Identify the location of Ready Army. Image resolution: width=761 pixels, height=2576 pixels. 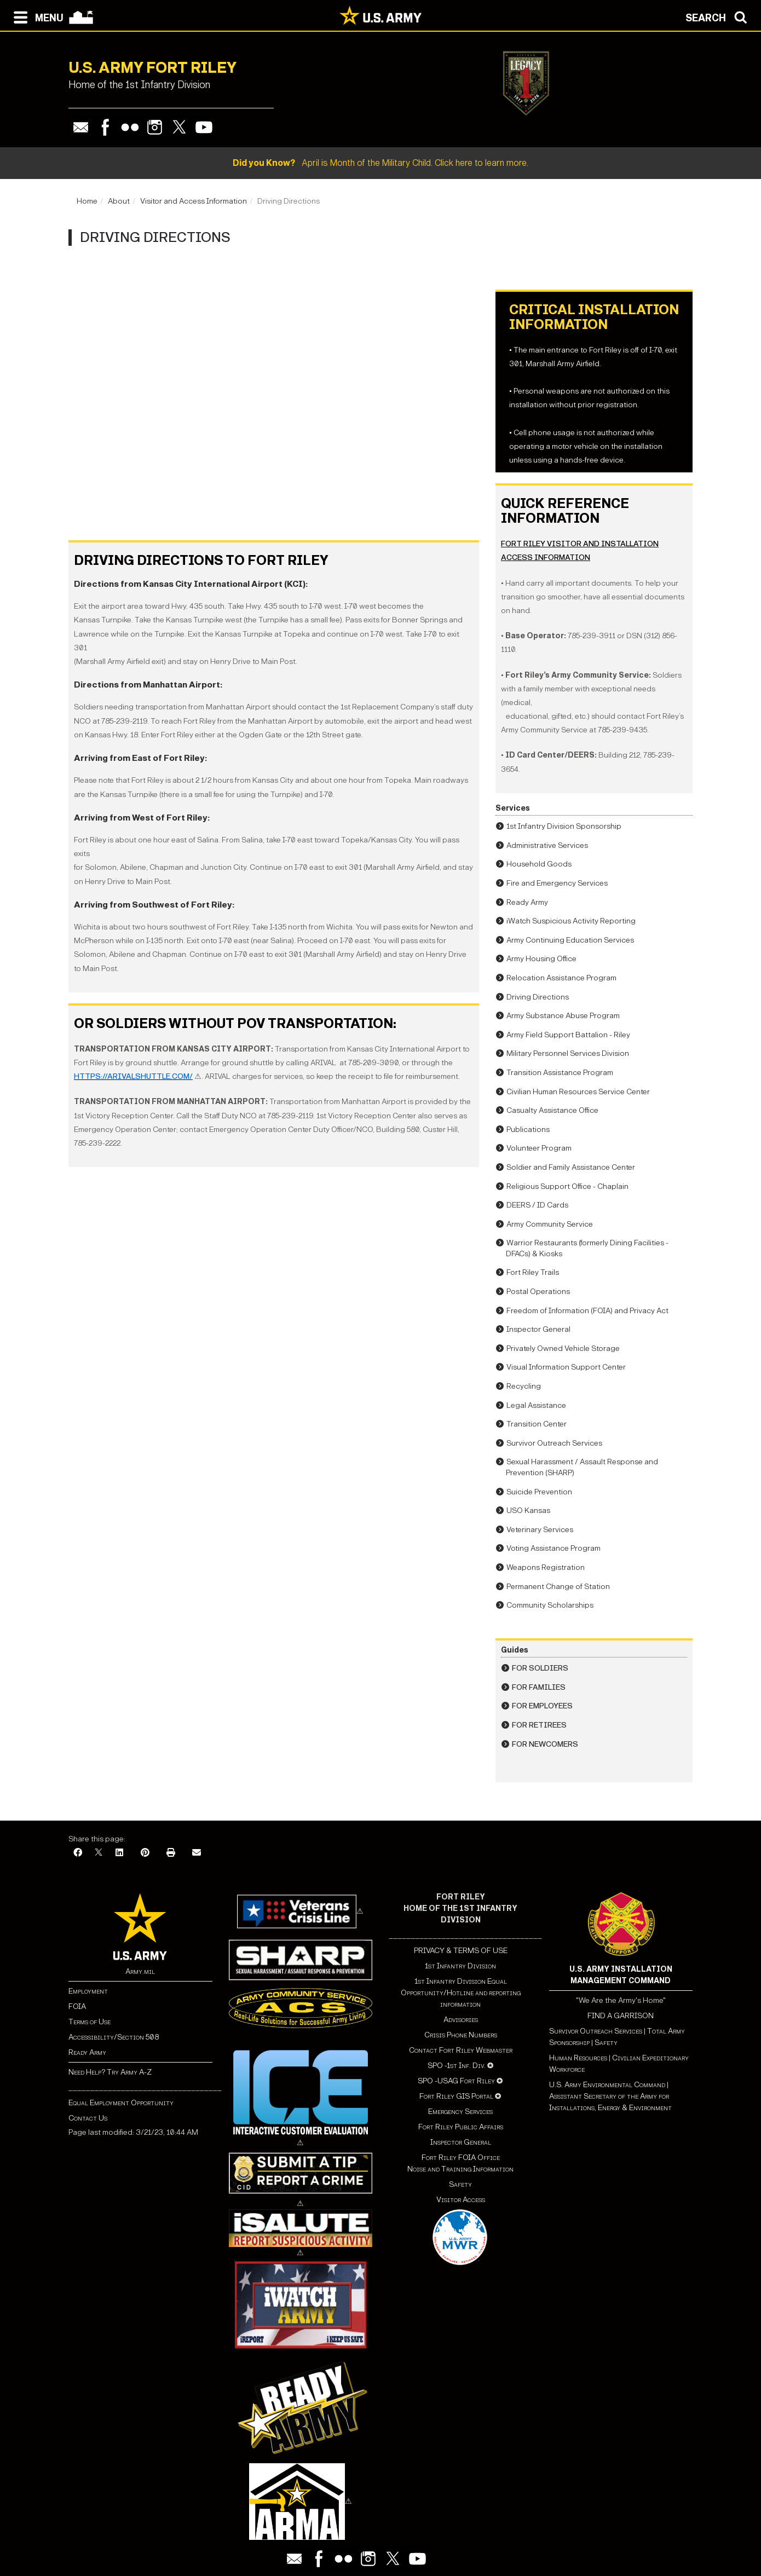
(527, 902).